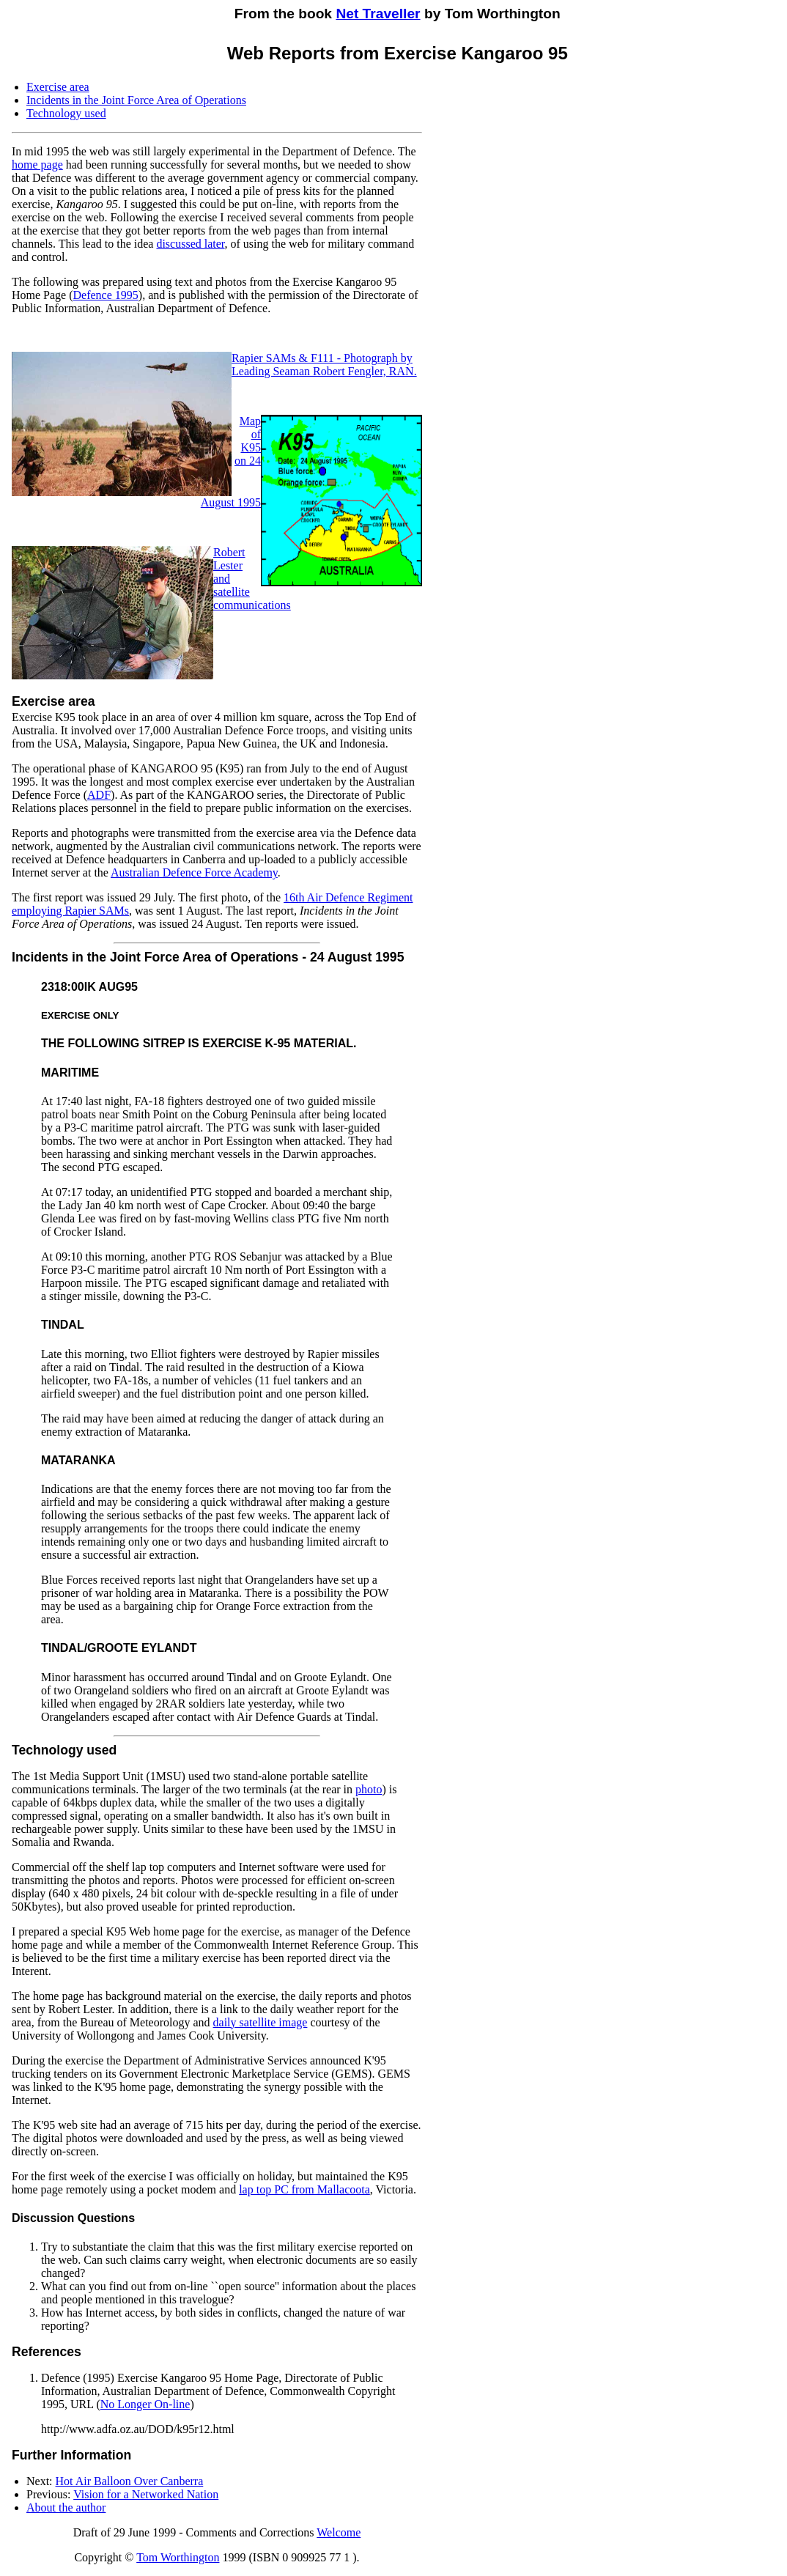  I want to click on daily satellite image, so click(260, 2022).